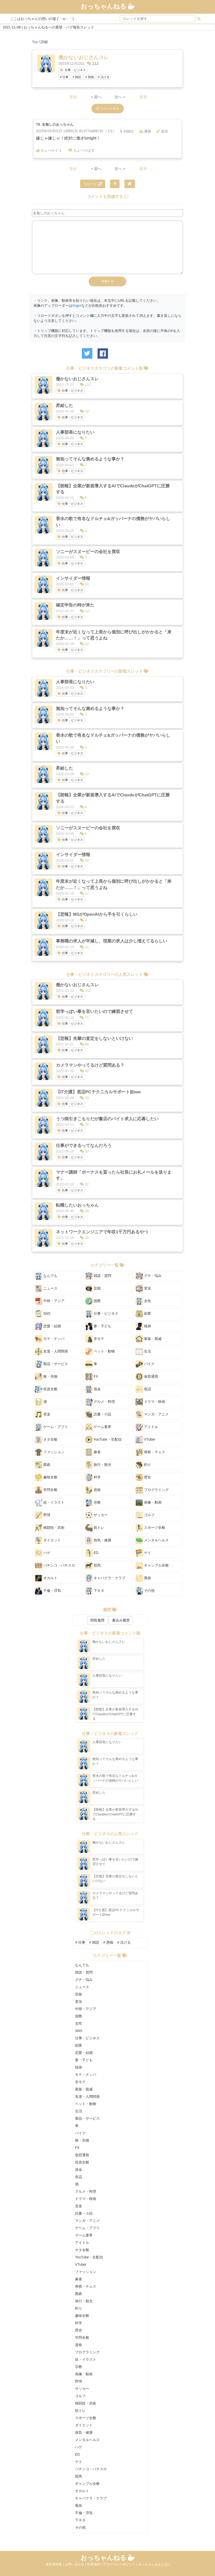  I want to click on 家族・親戚, so click(148, 1339).